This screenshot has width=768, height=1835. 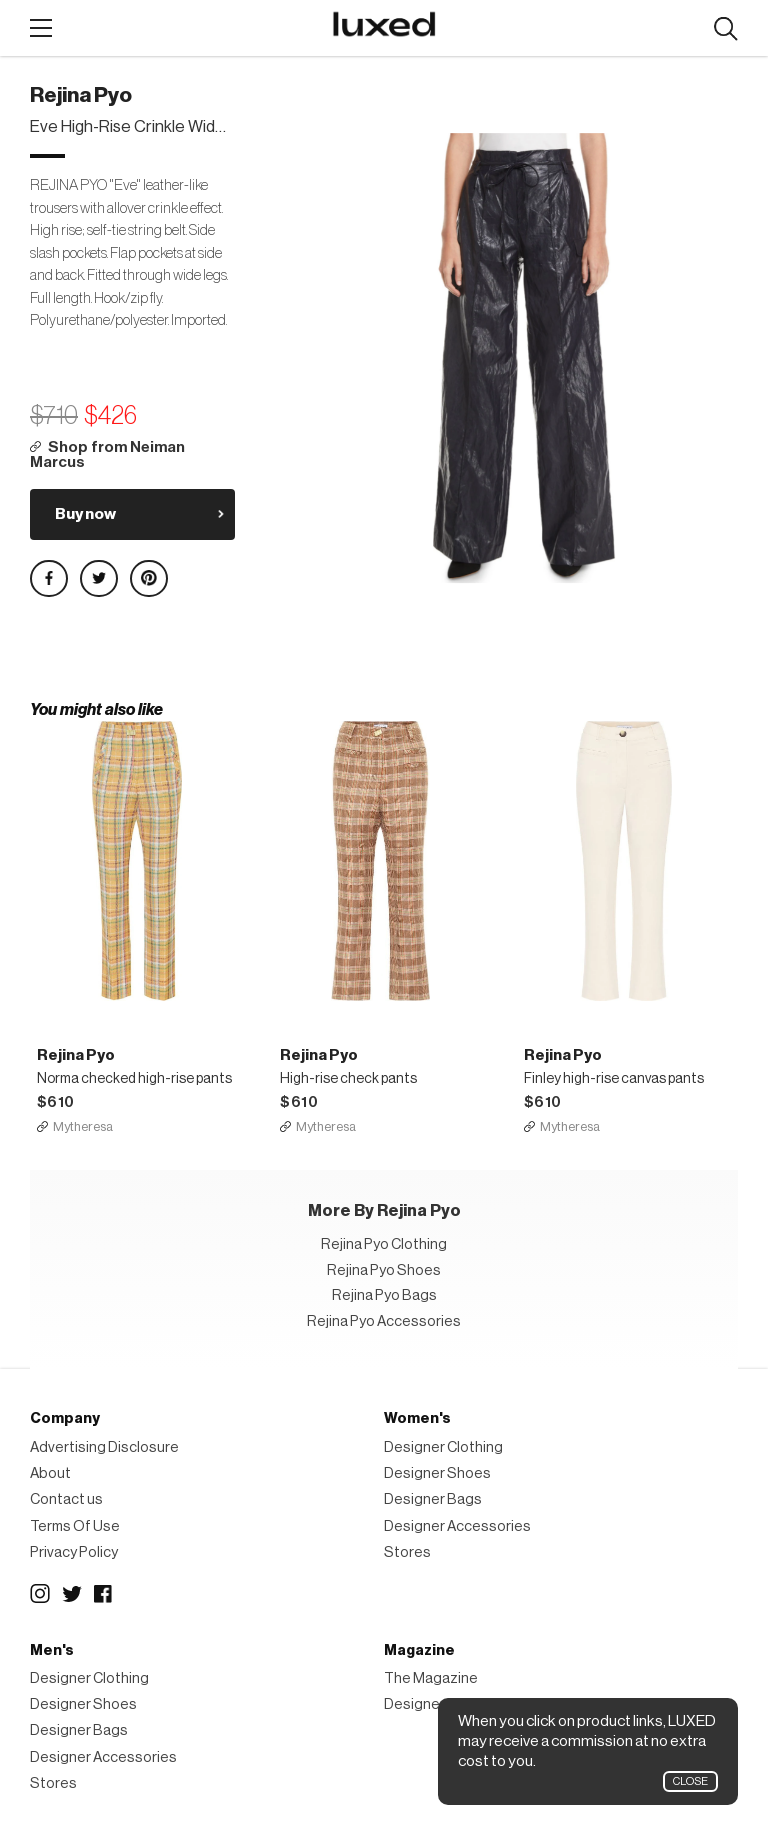 What do you see at coordinates (49, 579) in the screenshot?
I see `Share on Facebook` at bounding box center [49, 579].